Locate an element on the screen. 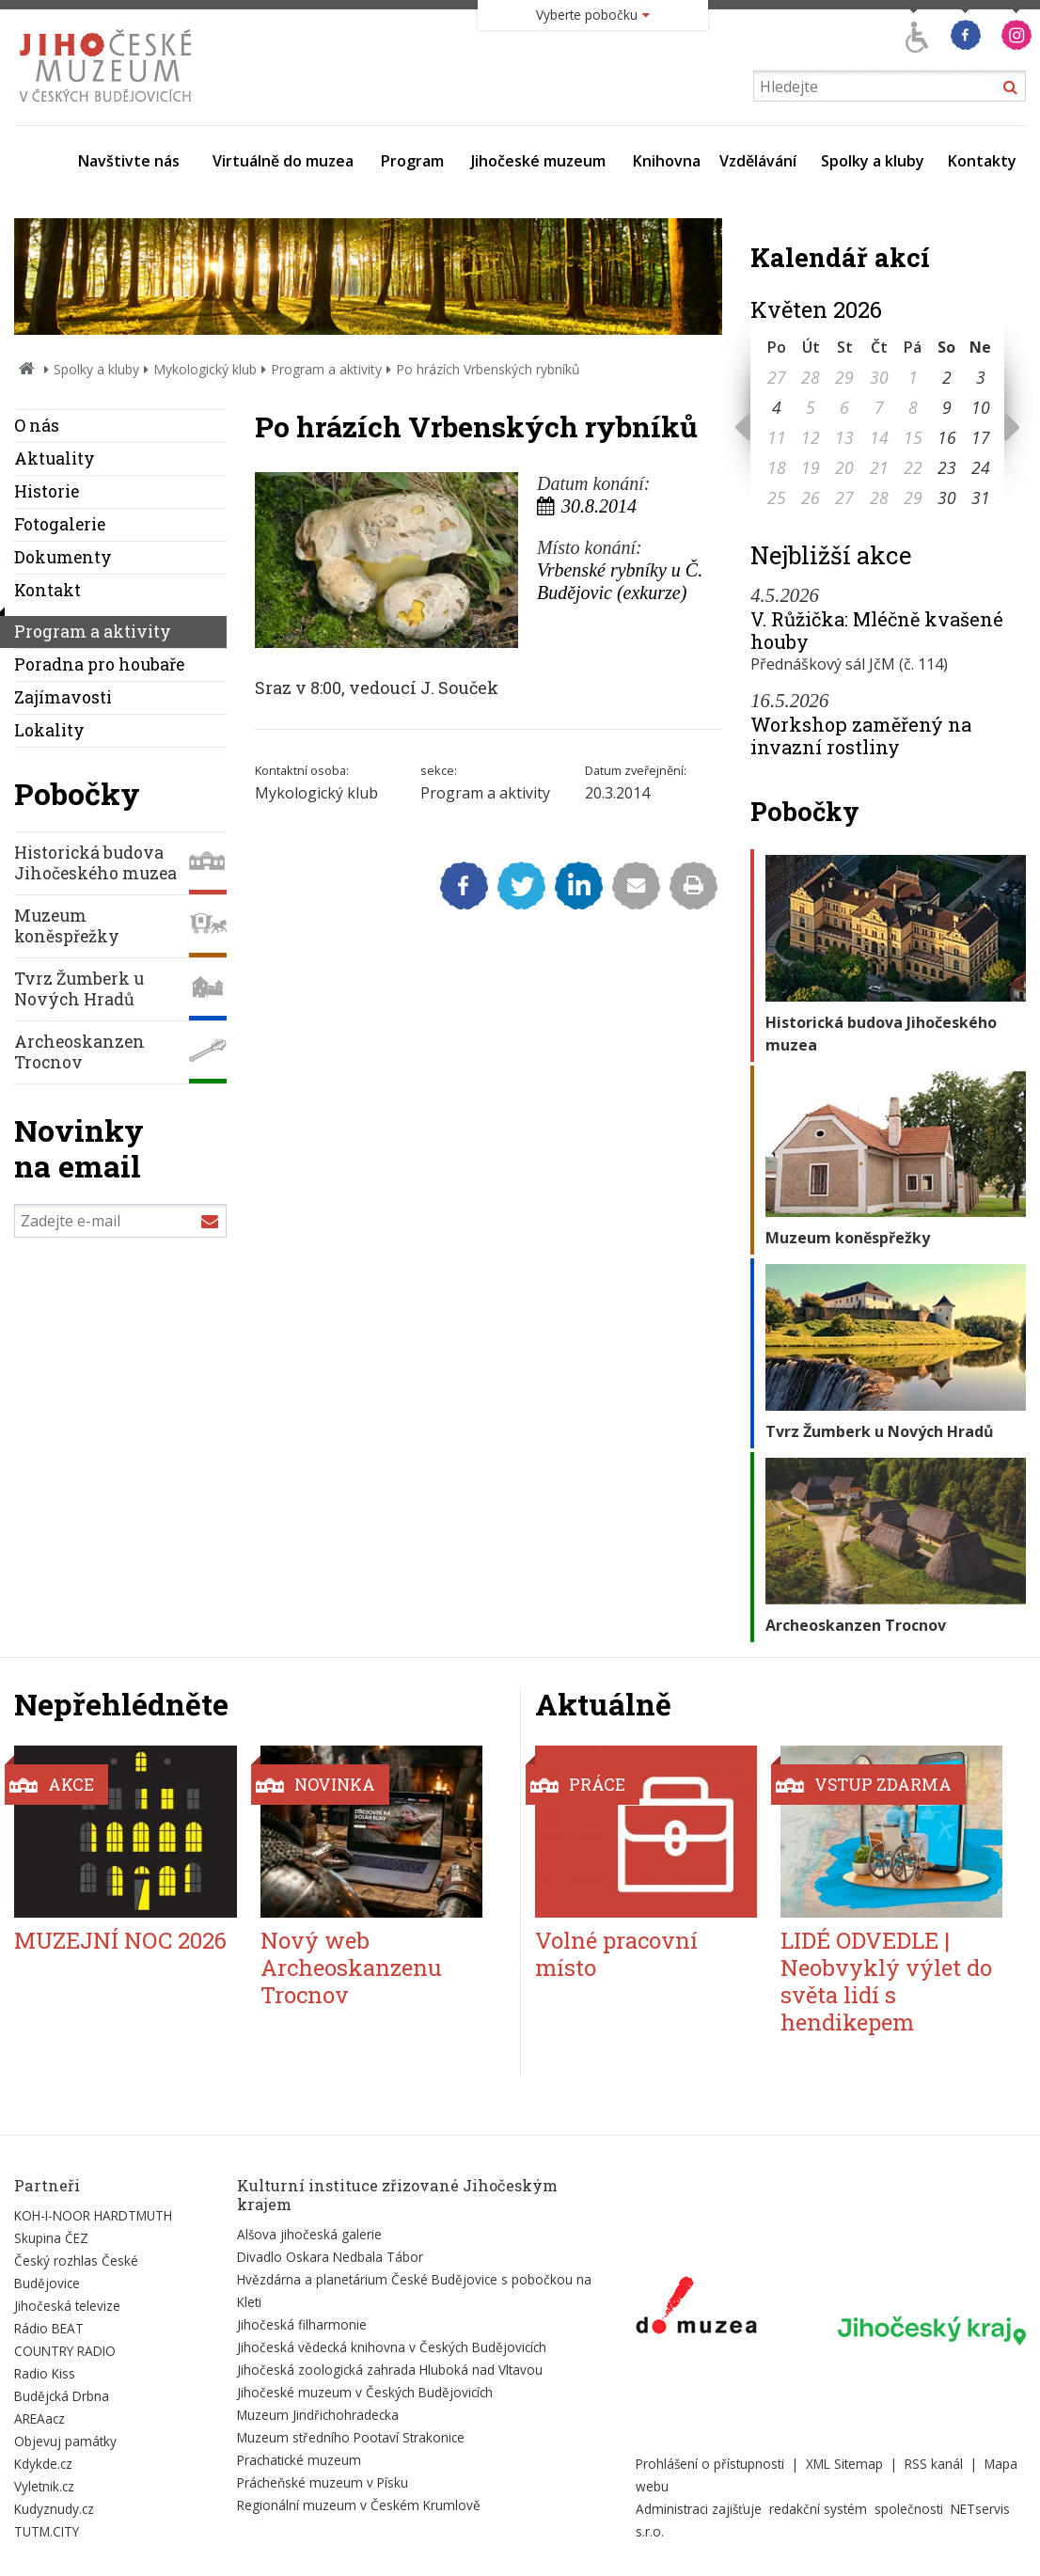 This screenshot has height=2576, width=1040. [Úvodní stránka] is located at coordinates (109, 107).